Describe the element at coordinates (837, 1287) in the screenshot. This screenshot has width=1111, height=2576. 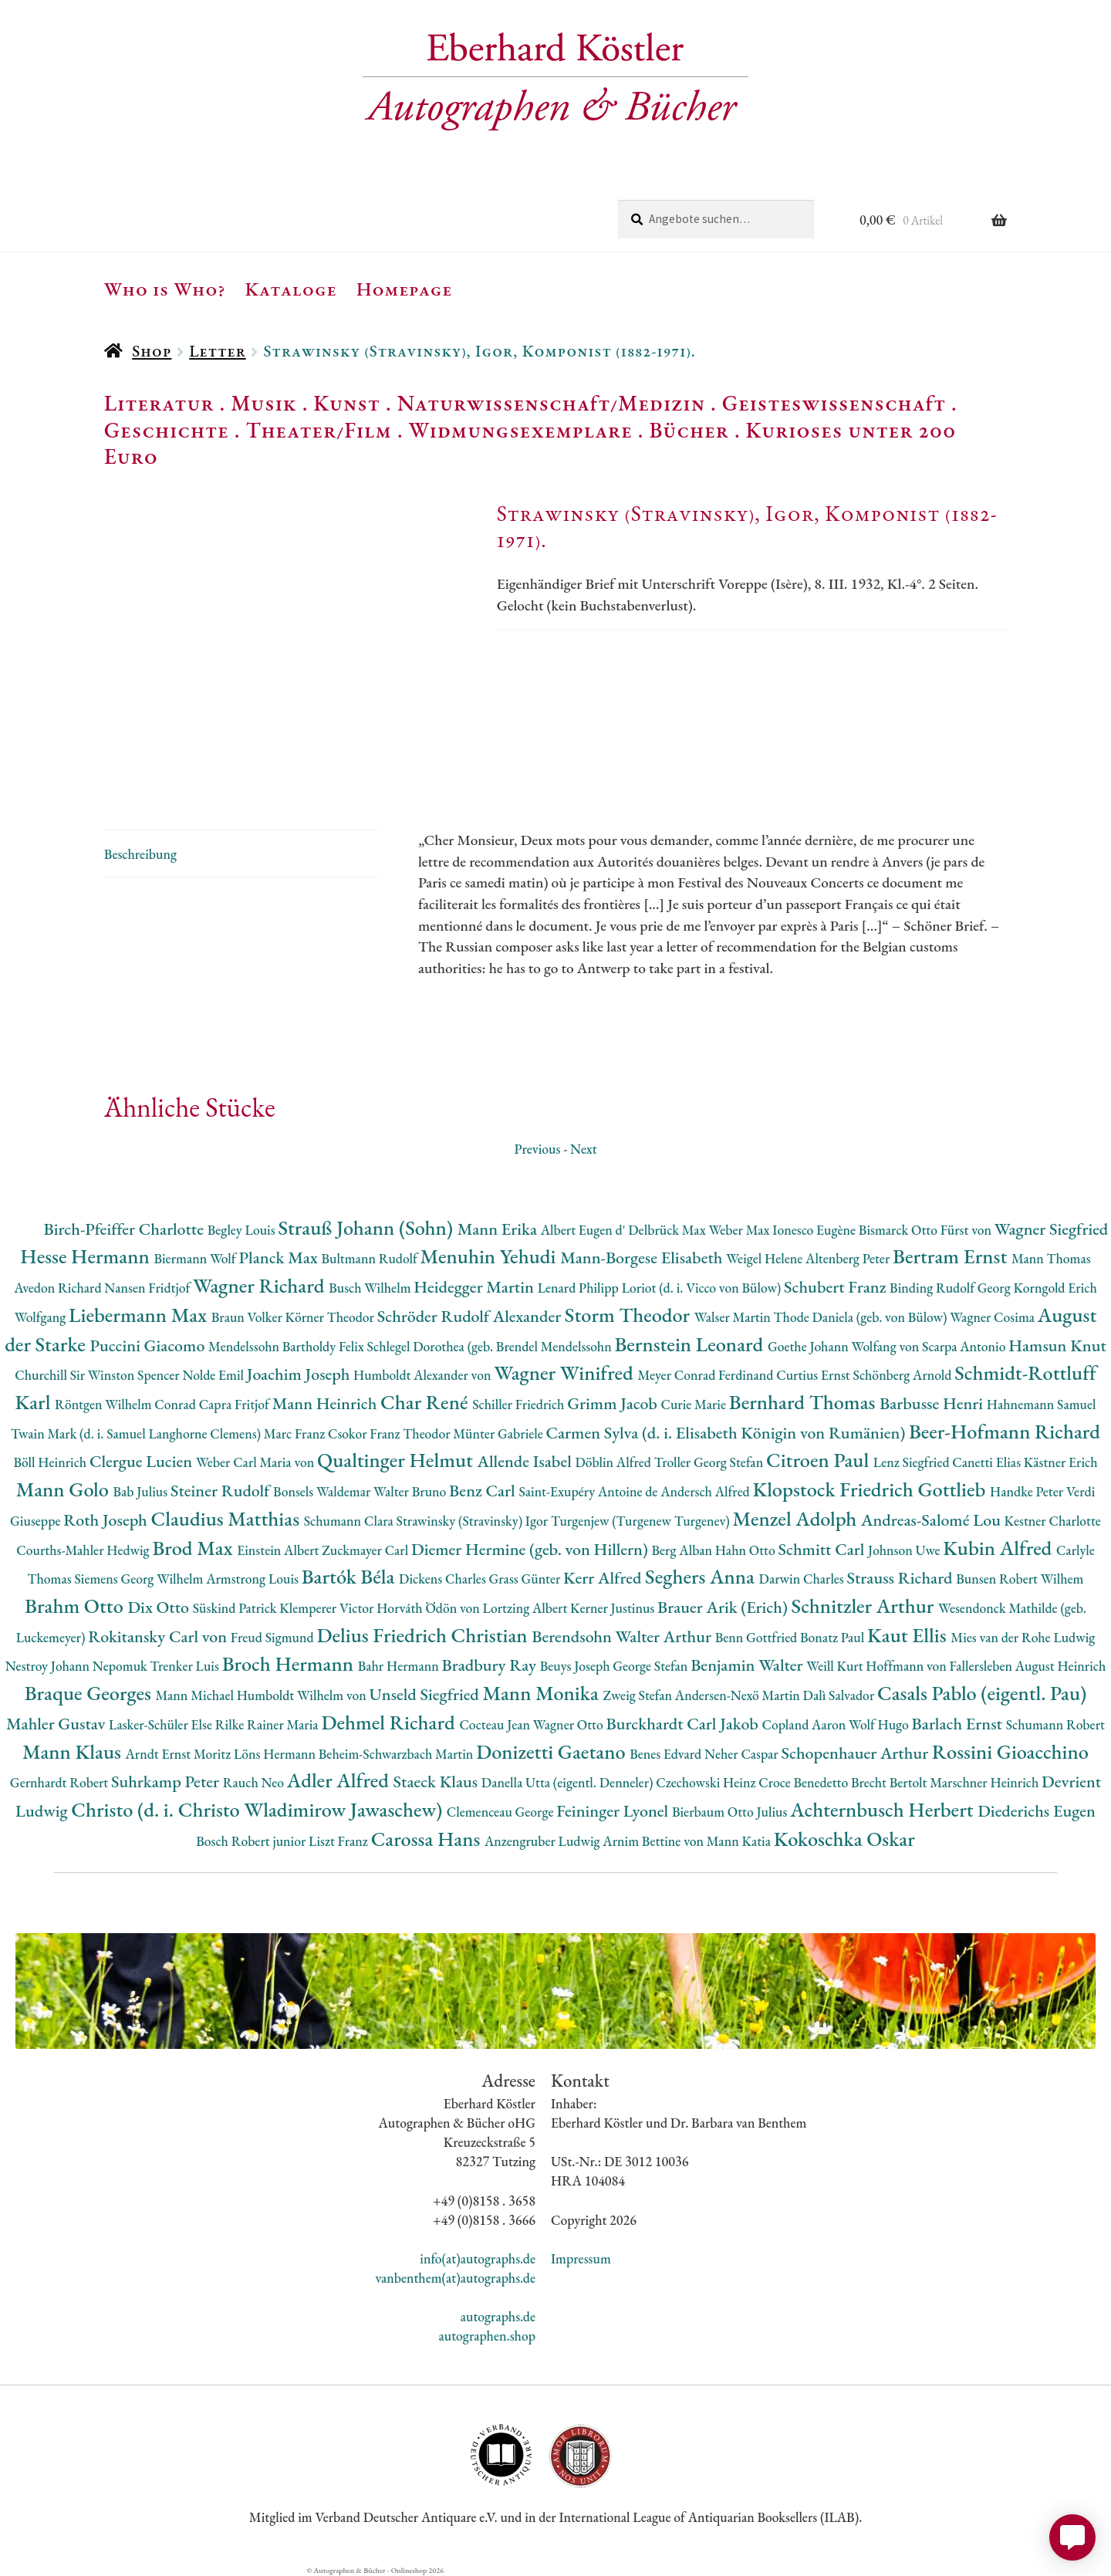
I see `Schubert Franz` at that location.